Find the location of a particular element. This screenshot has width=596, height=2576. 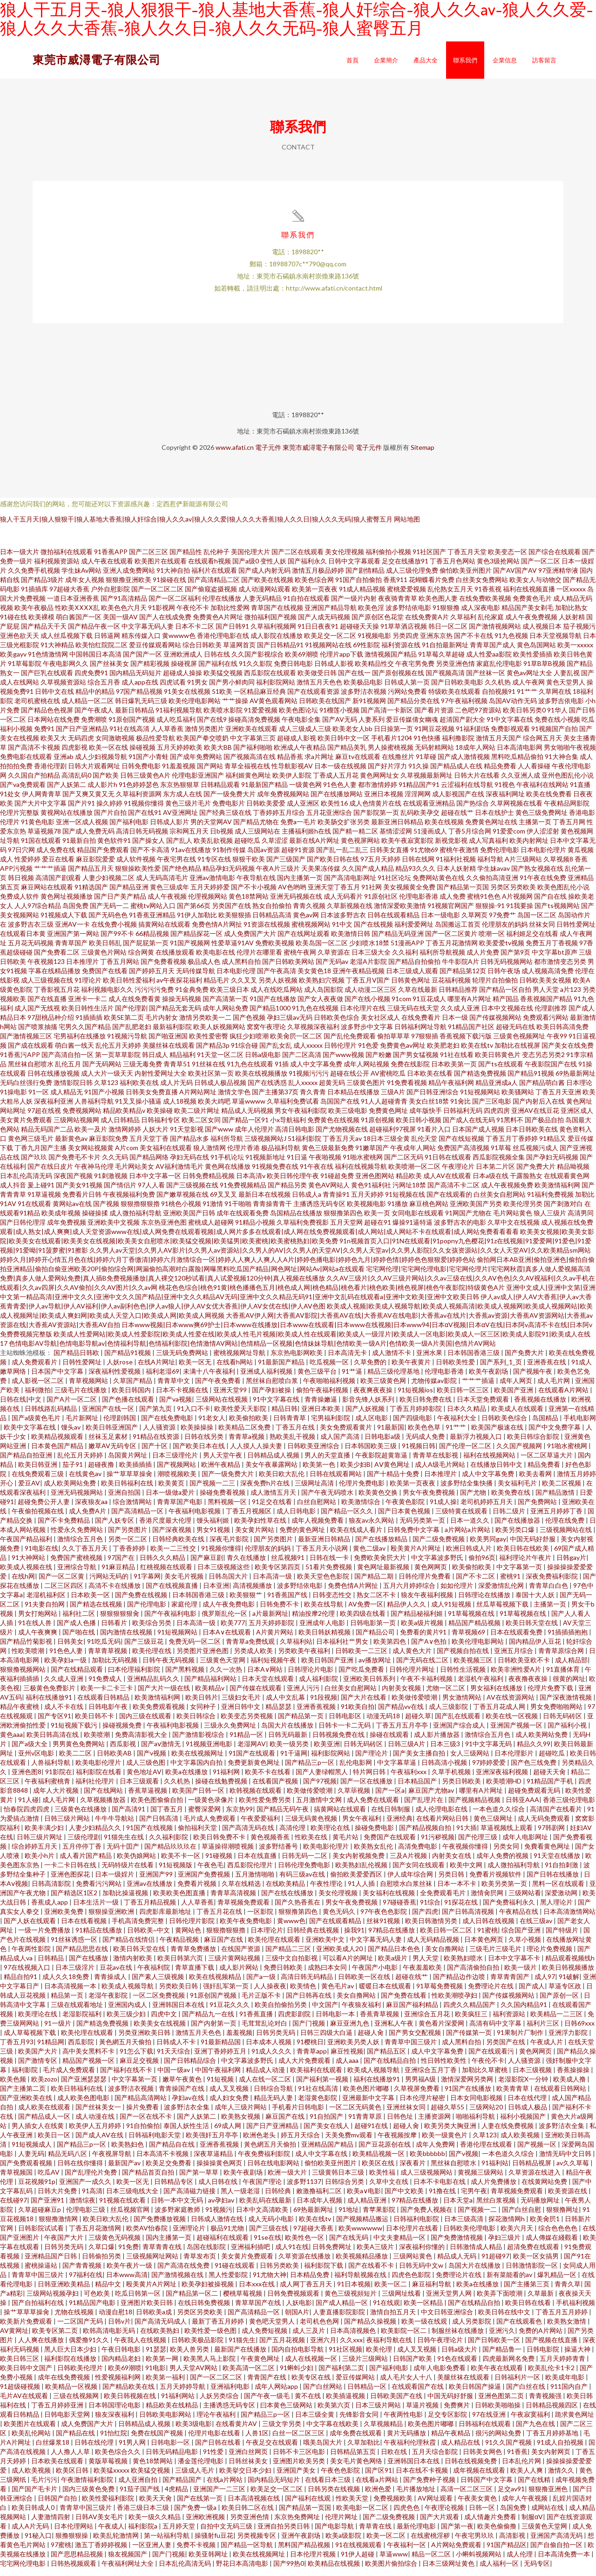

国产a级0 is located at coordinates (245, 569).